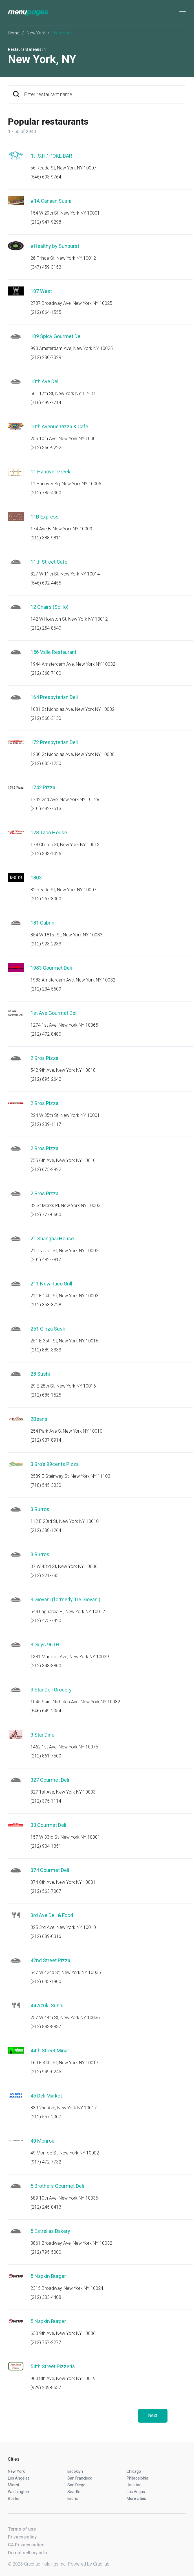 The height and width of the screenshot is (2576, 194). What do you see at coordinates (49, 2051) in the screenshot?
I see `44th Street Minar` at bounding box center [49, 2051].